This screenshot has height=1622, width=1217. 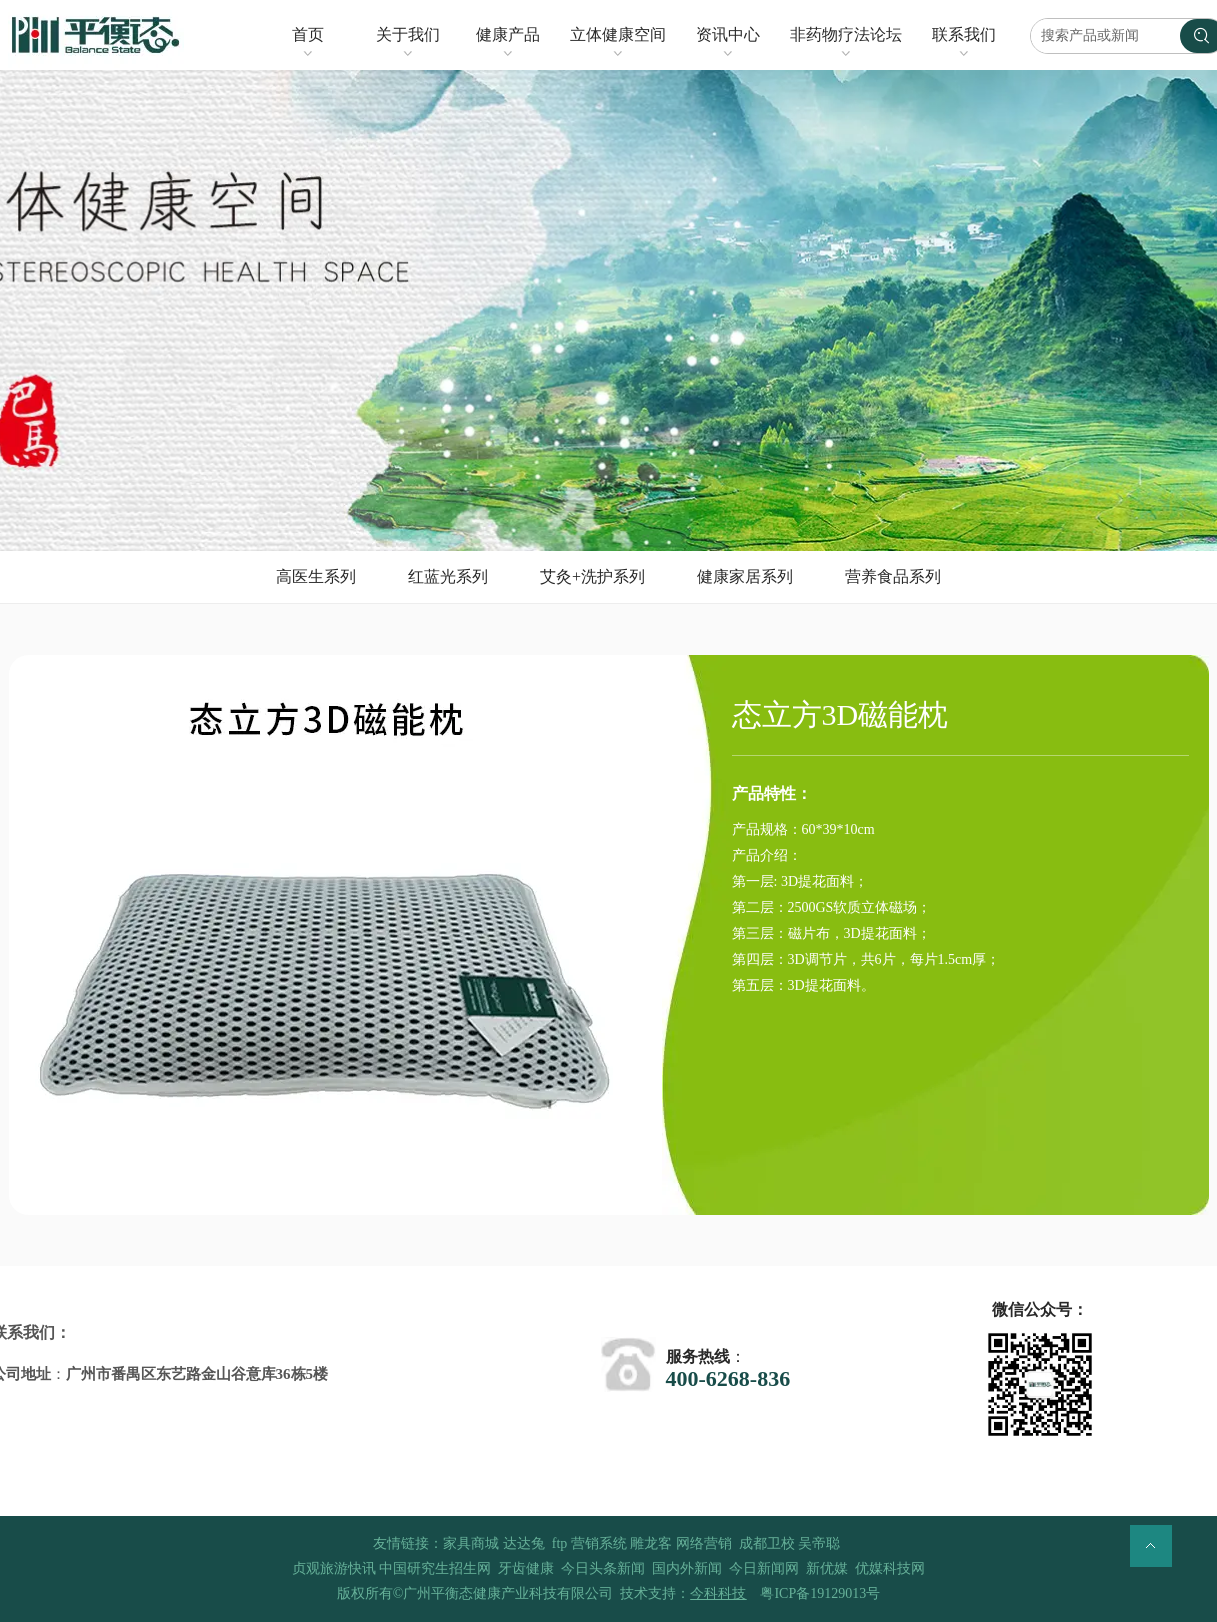 What do you see at coordinates (764, 1568) in the screenshot?
I see `今日新闻网` at bounding box center [764, 1568].